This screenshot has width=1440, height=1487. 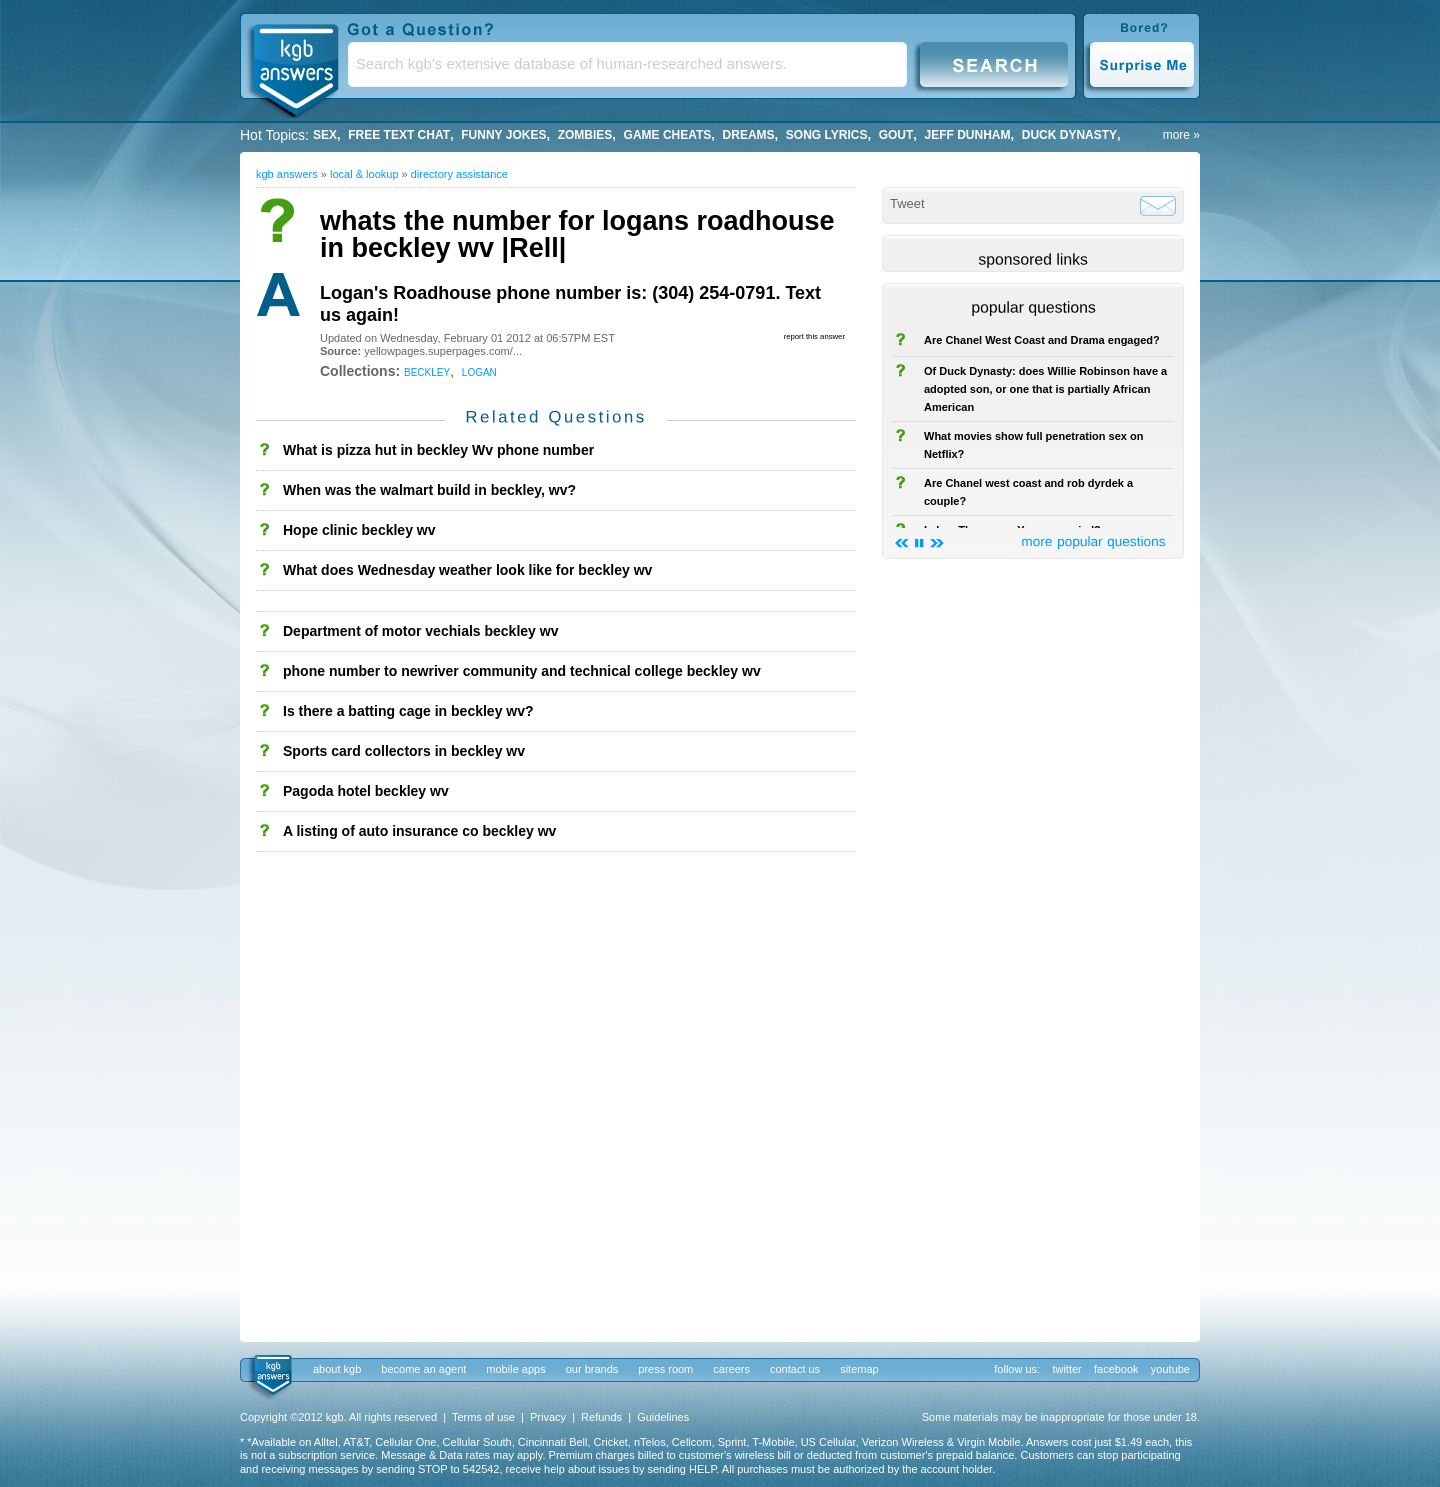 What do you see at coordinates (420, 631) in the screenshot?
I see `Department of motor vechials beckley wv` at bounding box center [420, 631].